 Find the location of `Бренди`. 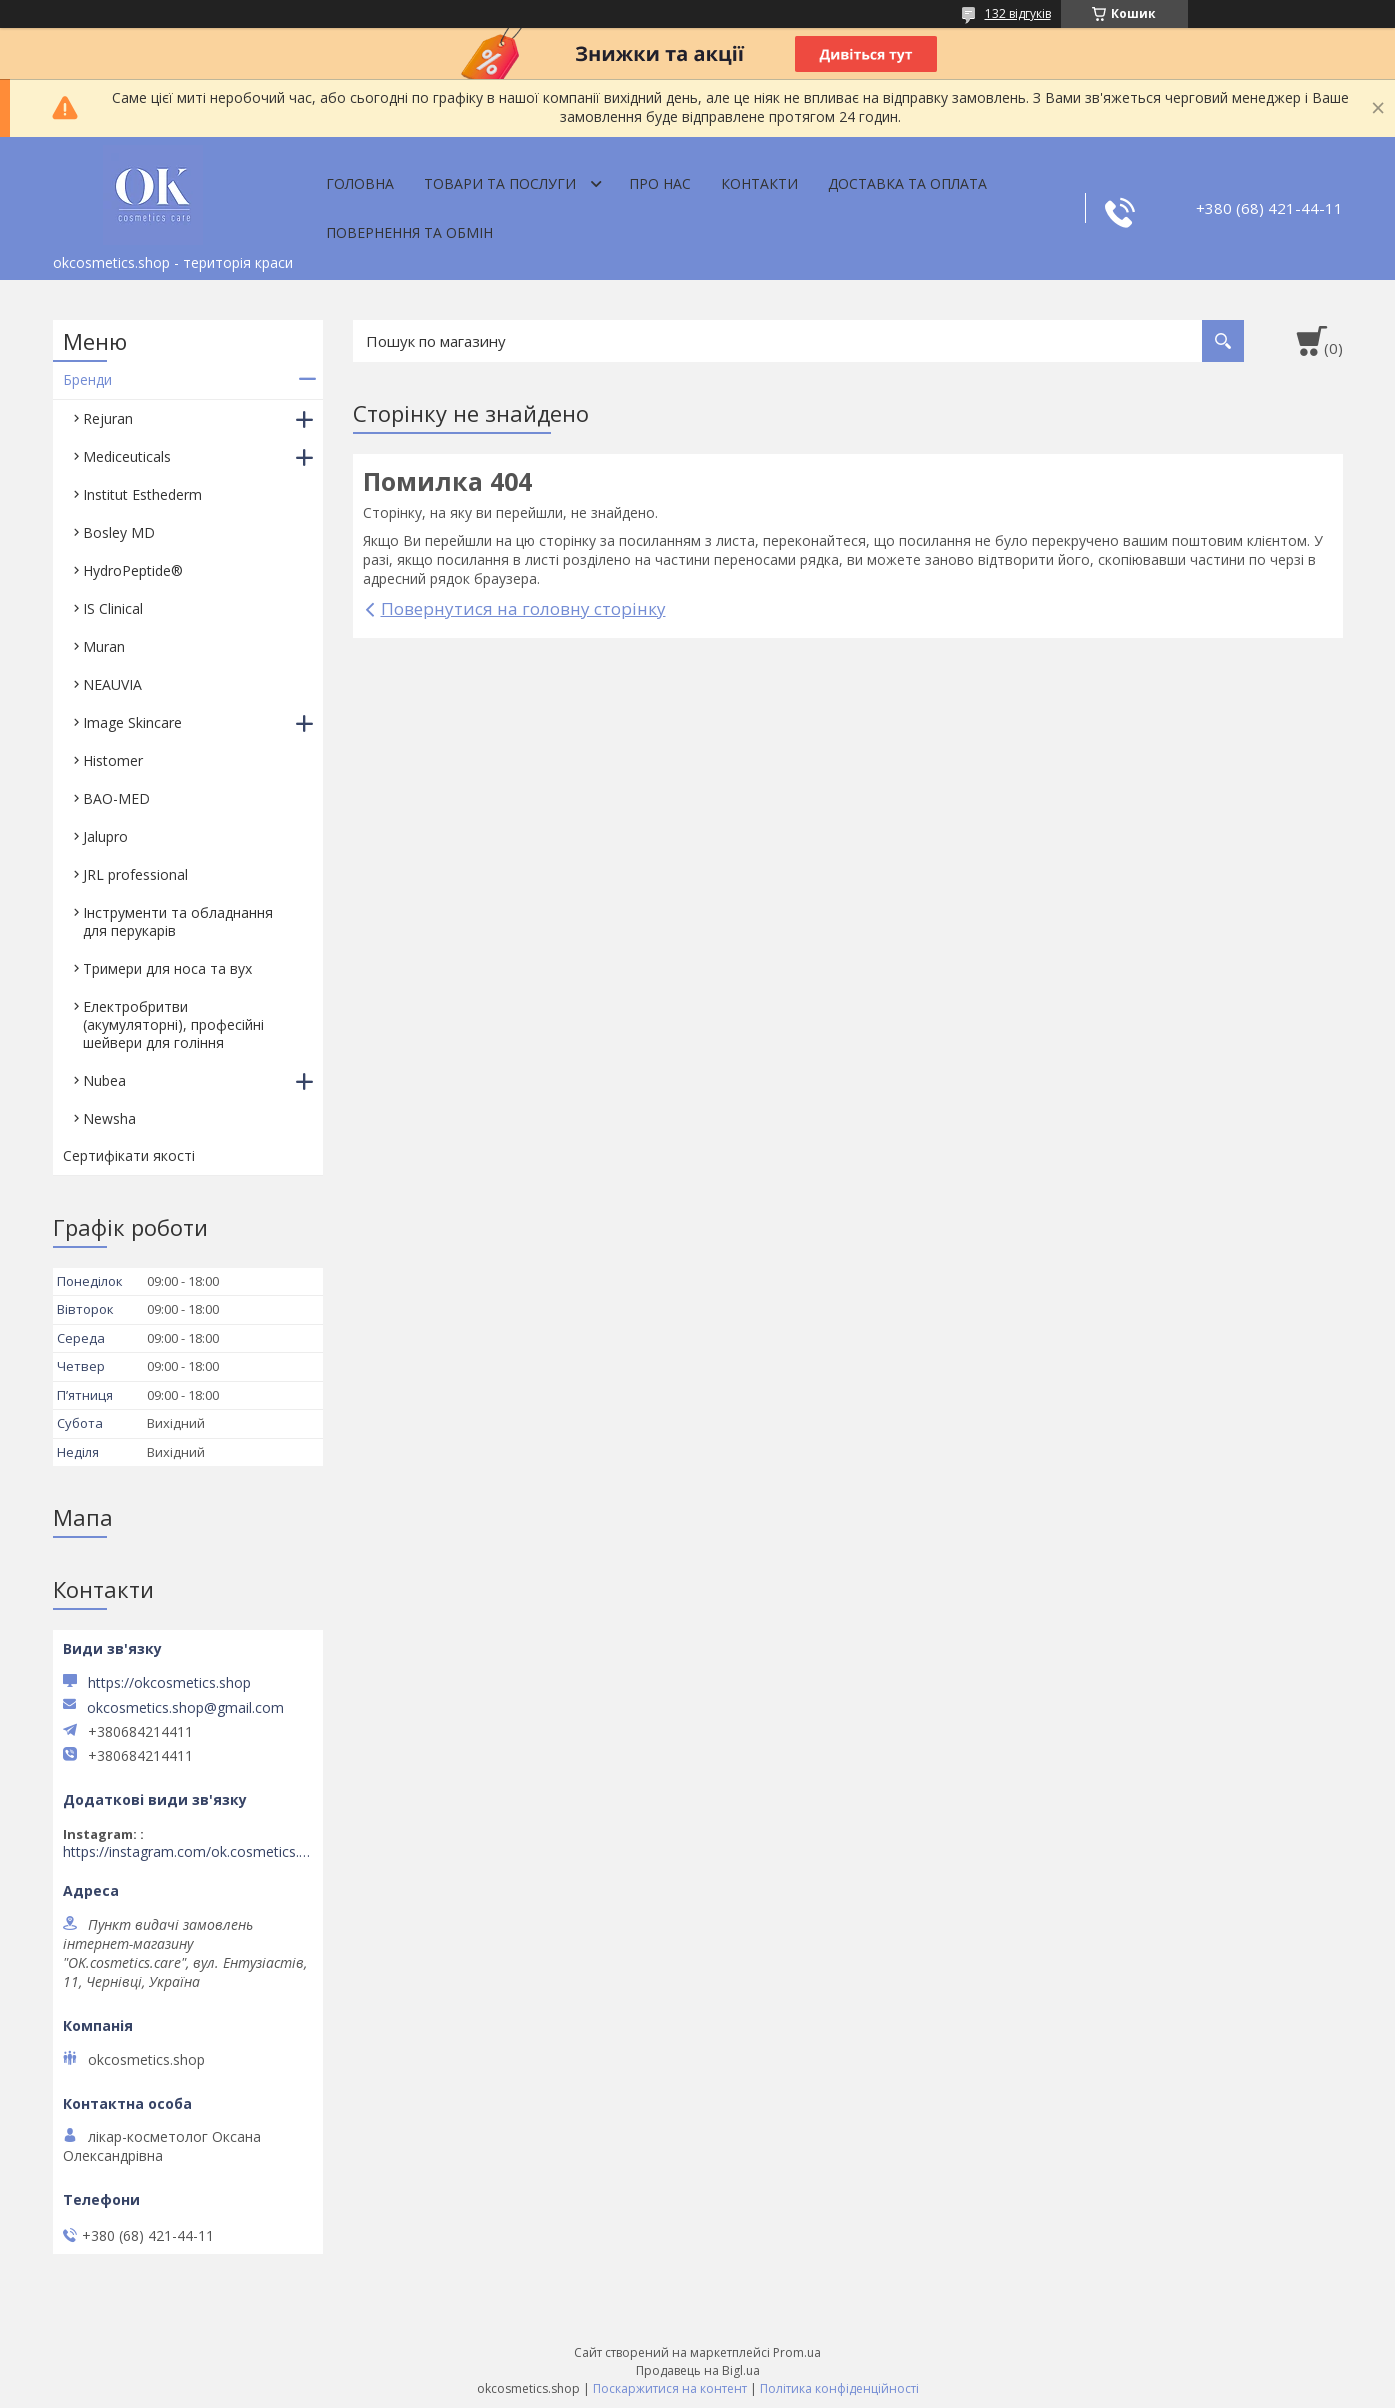

Бренди is located at coordinates (87, 379).